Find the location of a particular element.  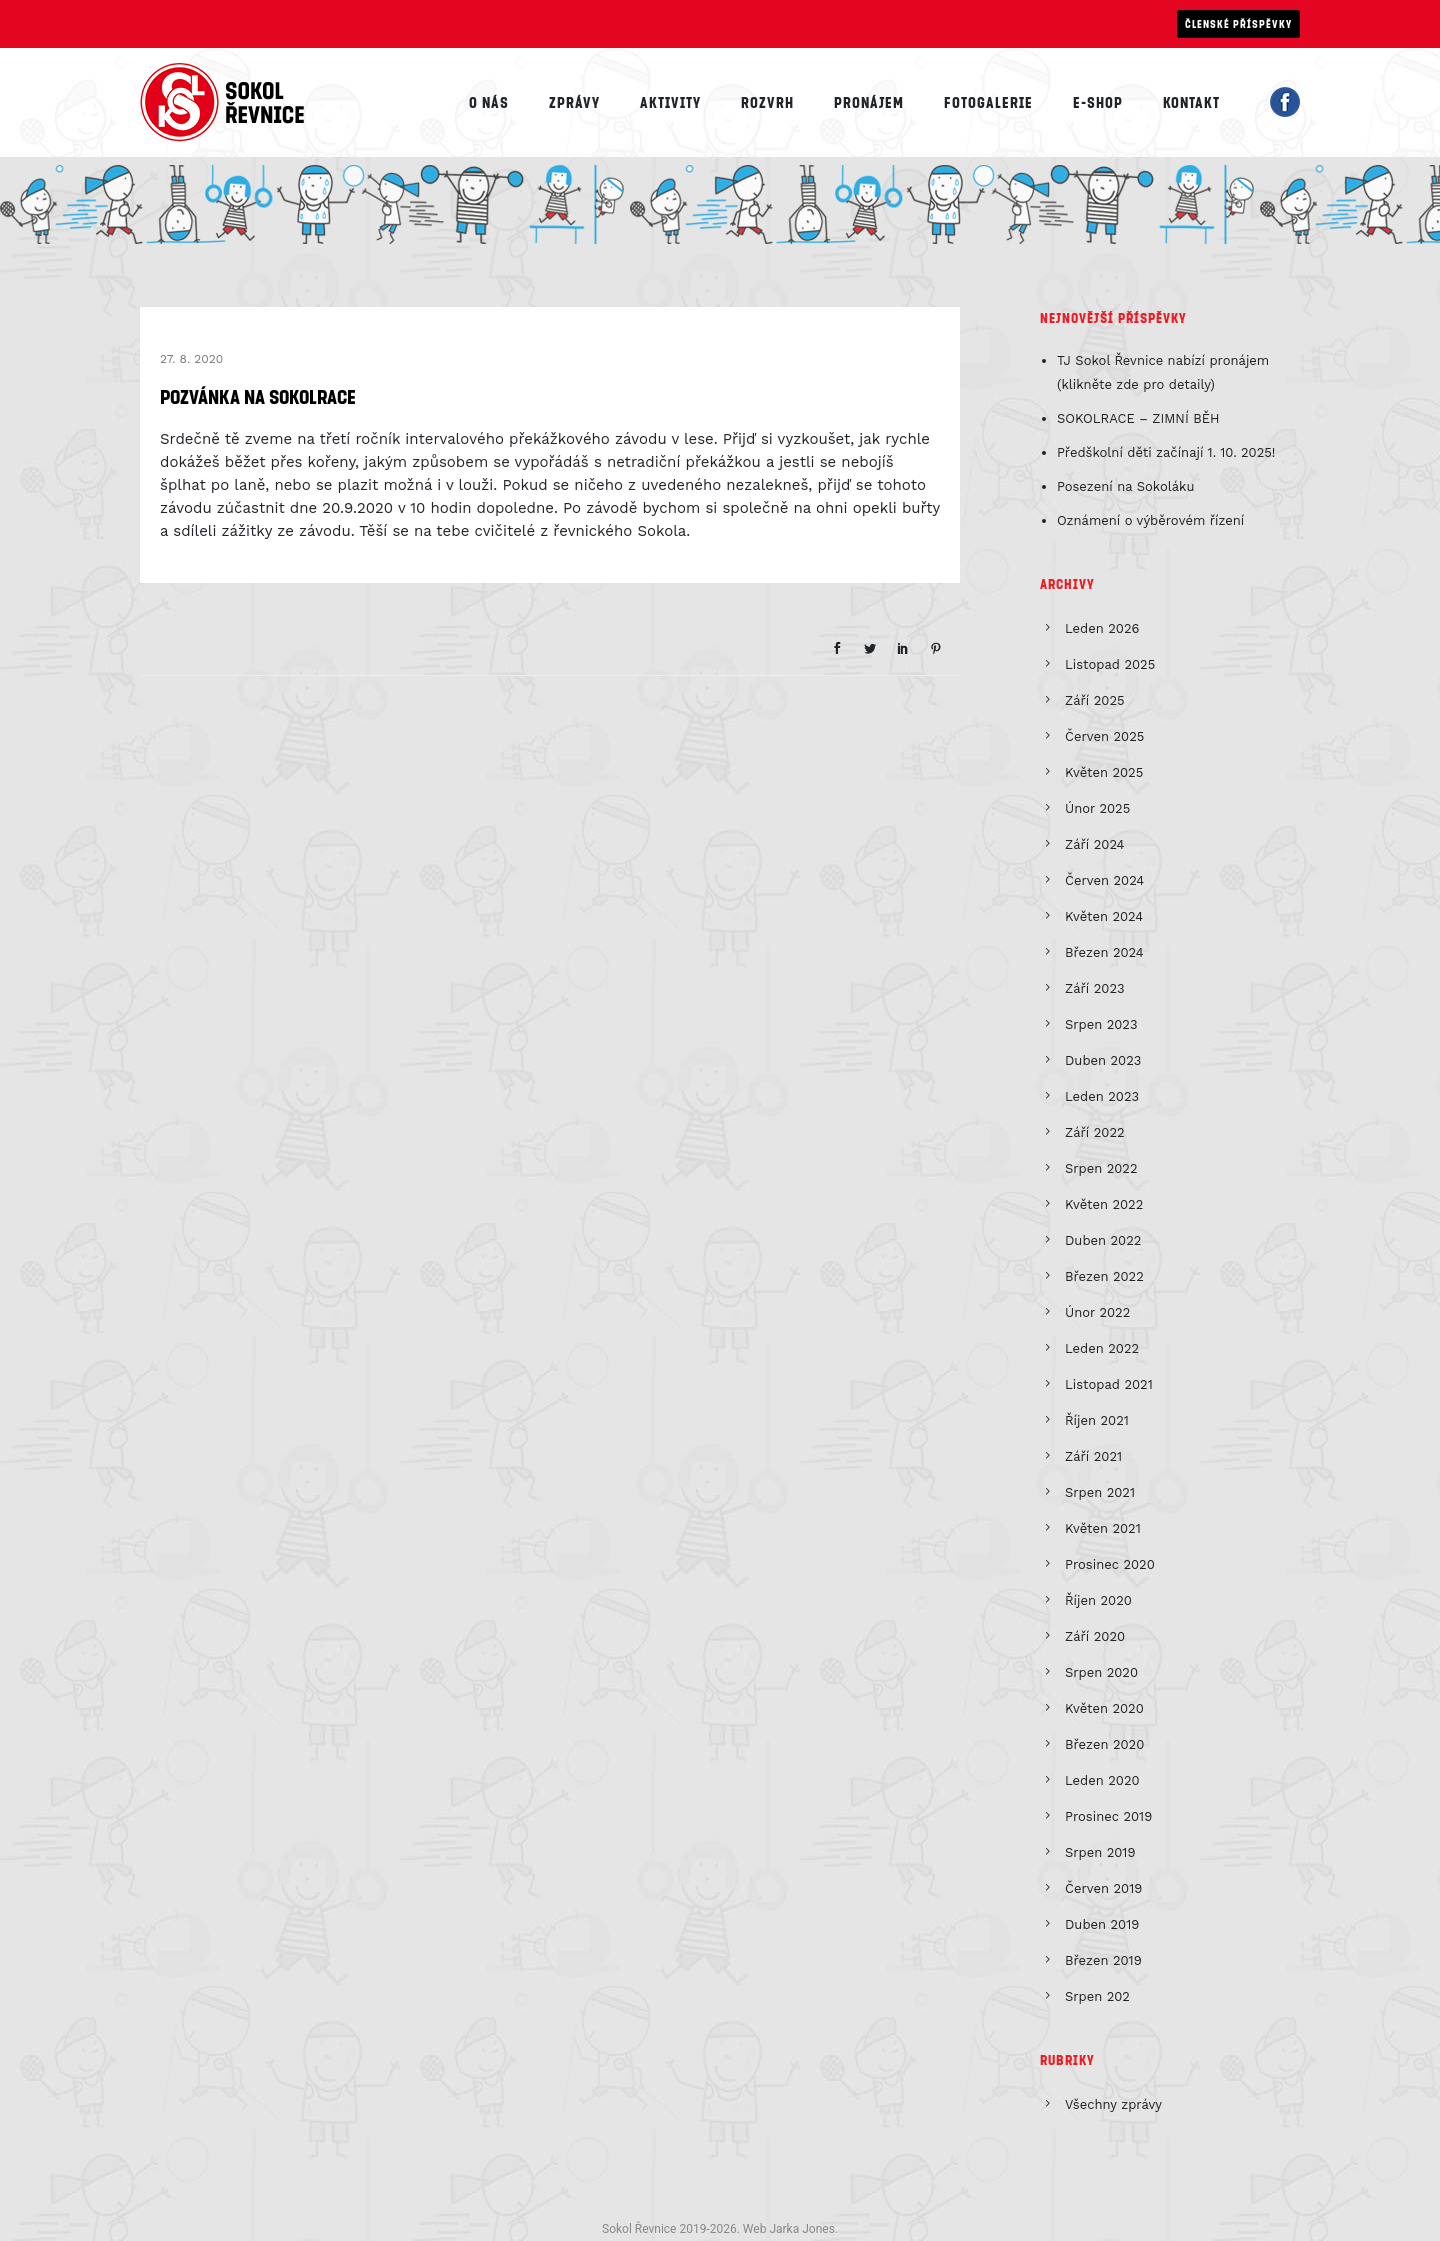

O nás is located at coordinates (489, 102).